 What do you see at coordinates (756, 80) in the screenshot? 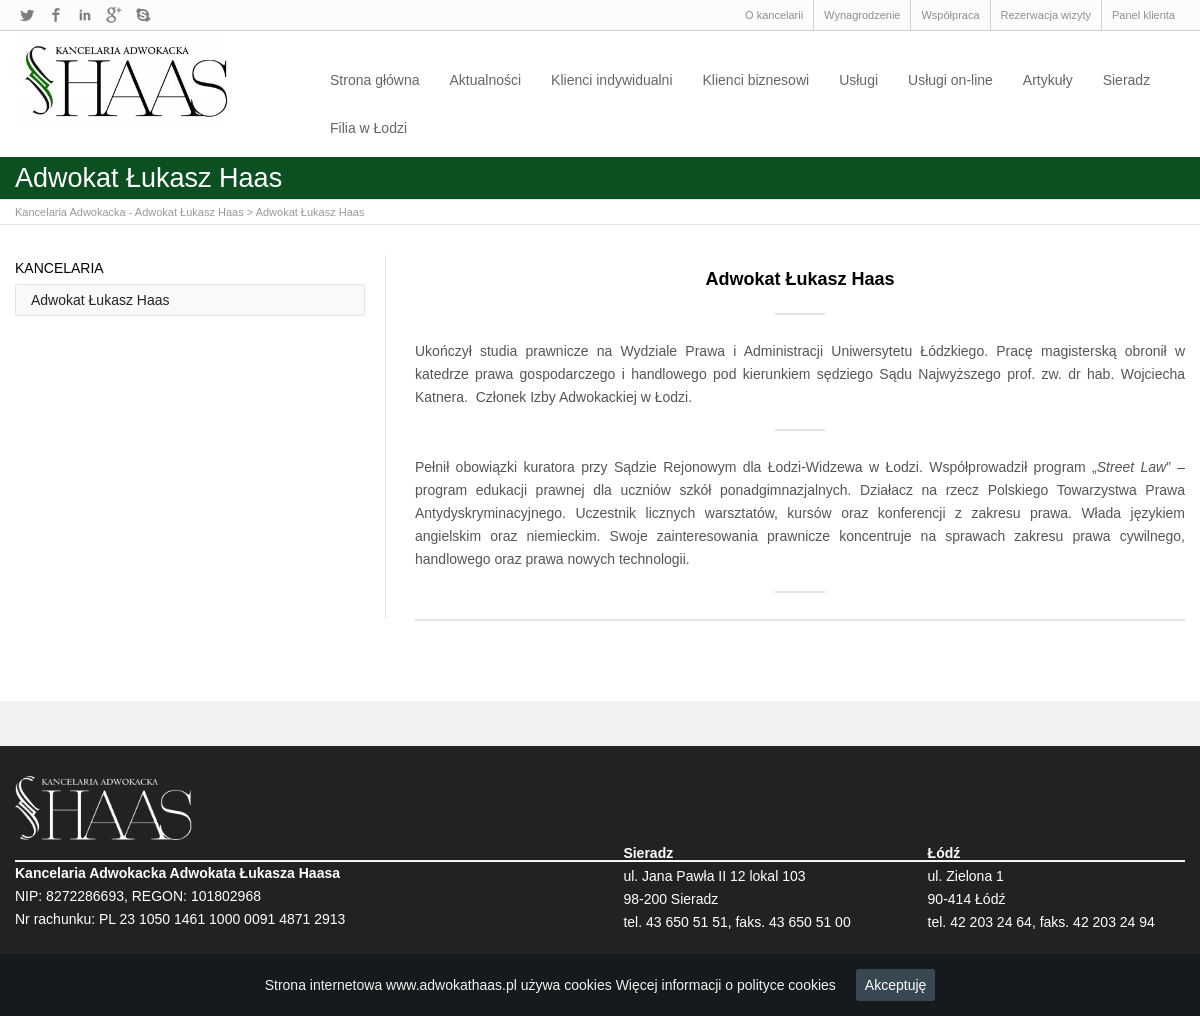
I see `Klienci biznesowi` at bounding box center [756, 80].